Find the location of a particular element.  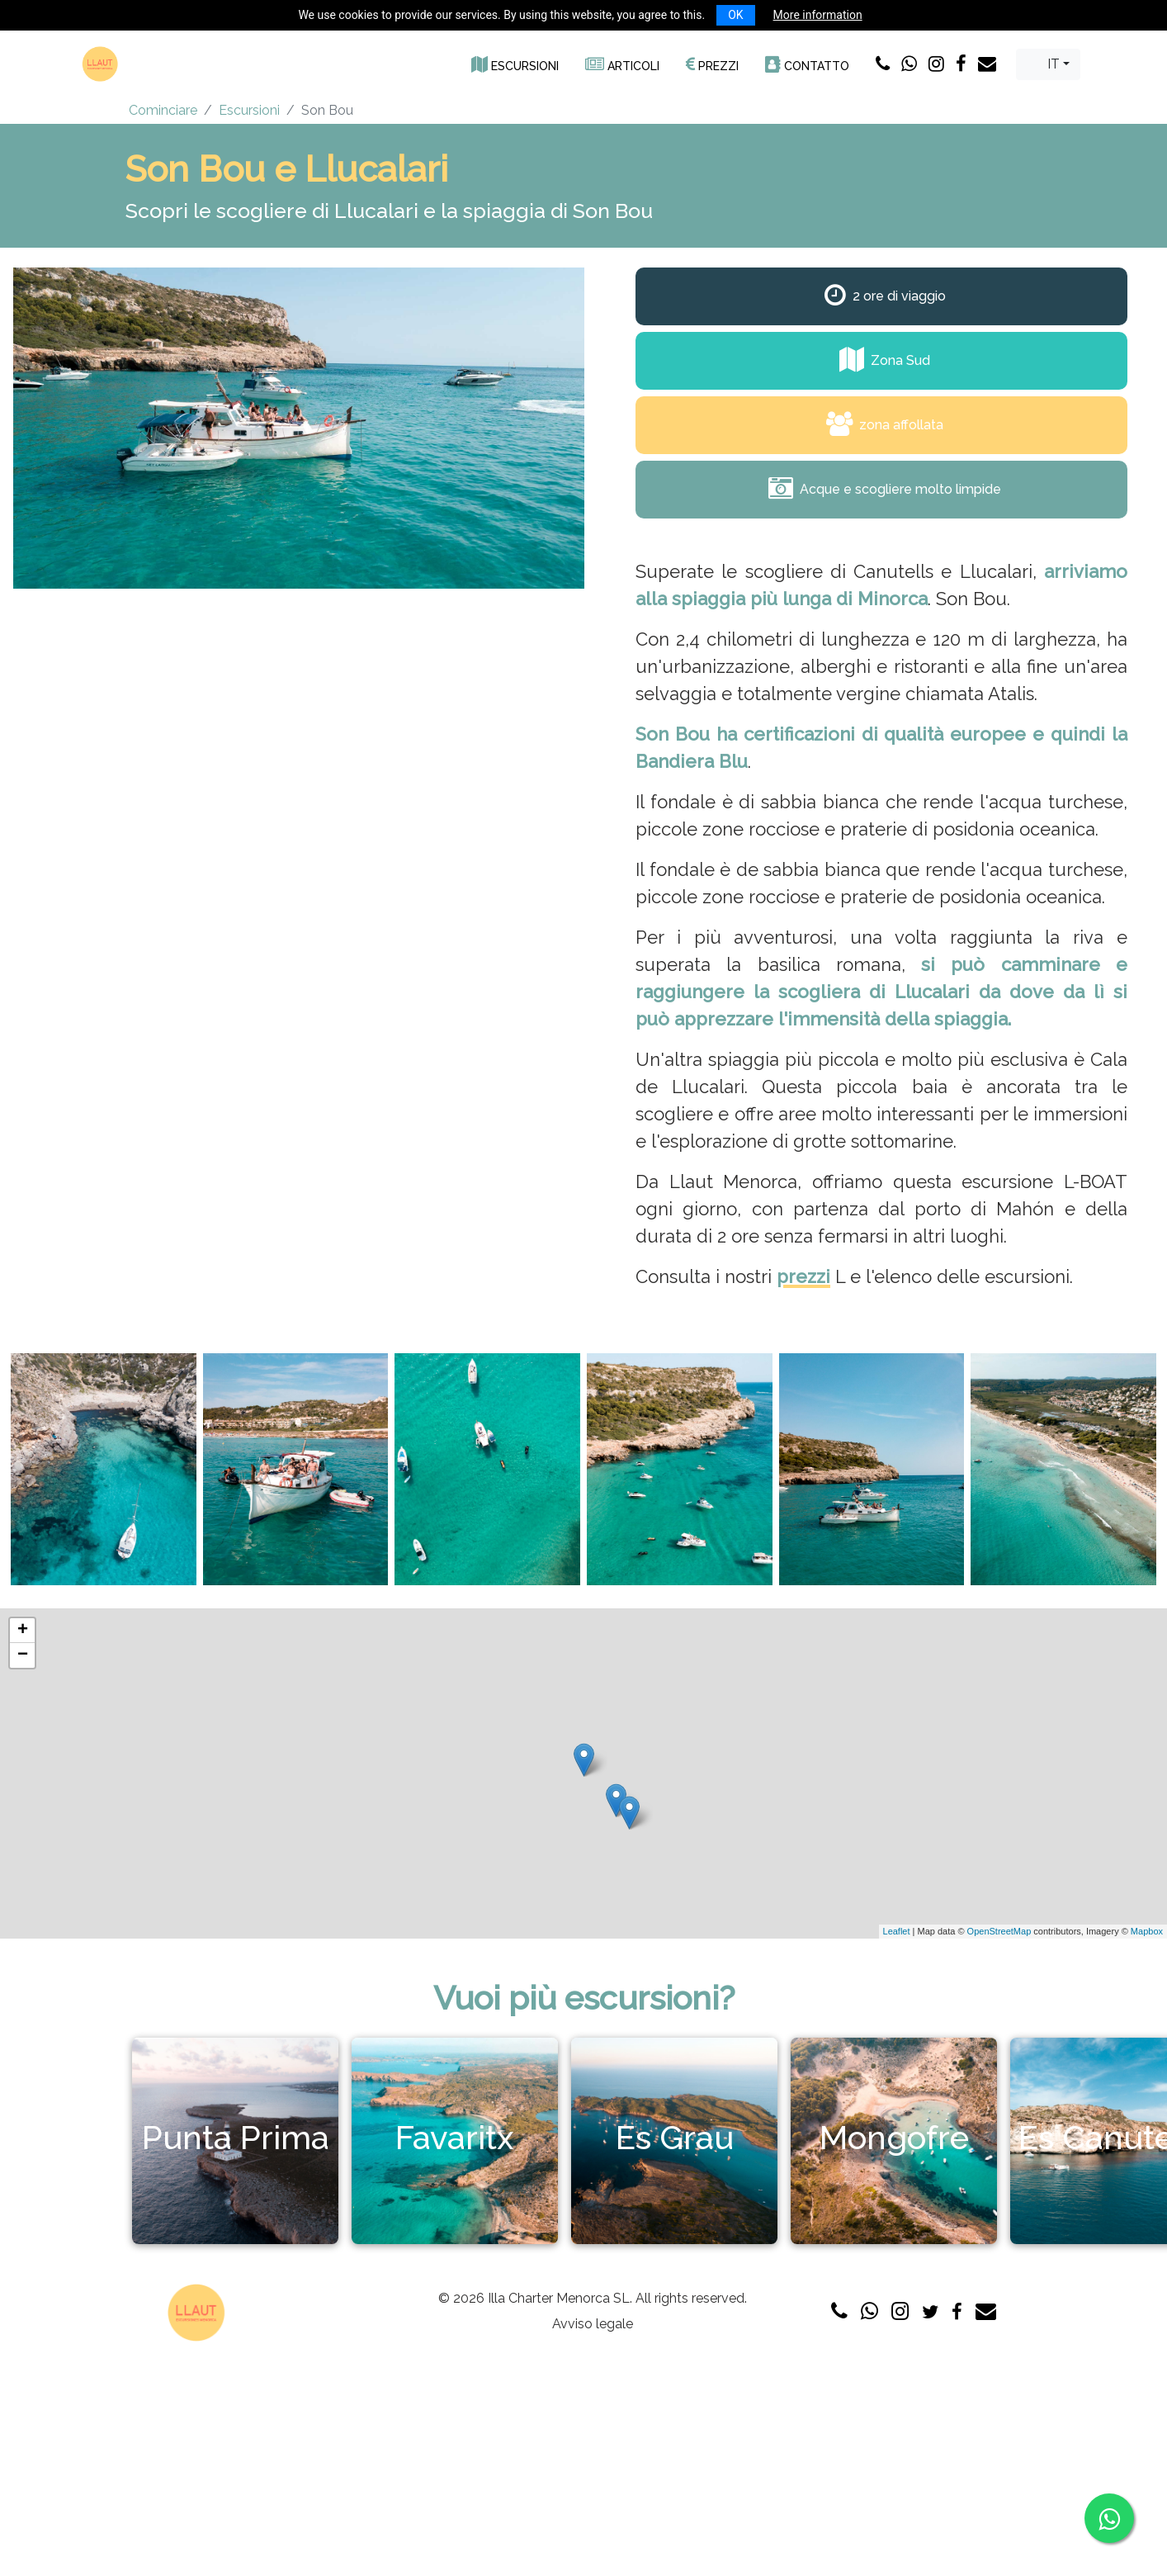

OK is located at coordinates (735, 14).